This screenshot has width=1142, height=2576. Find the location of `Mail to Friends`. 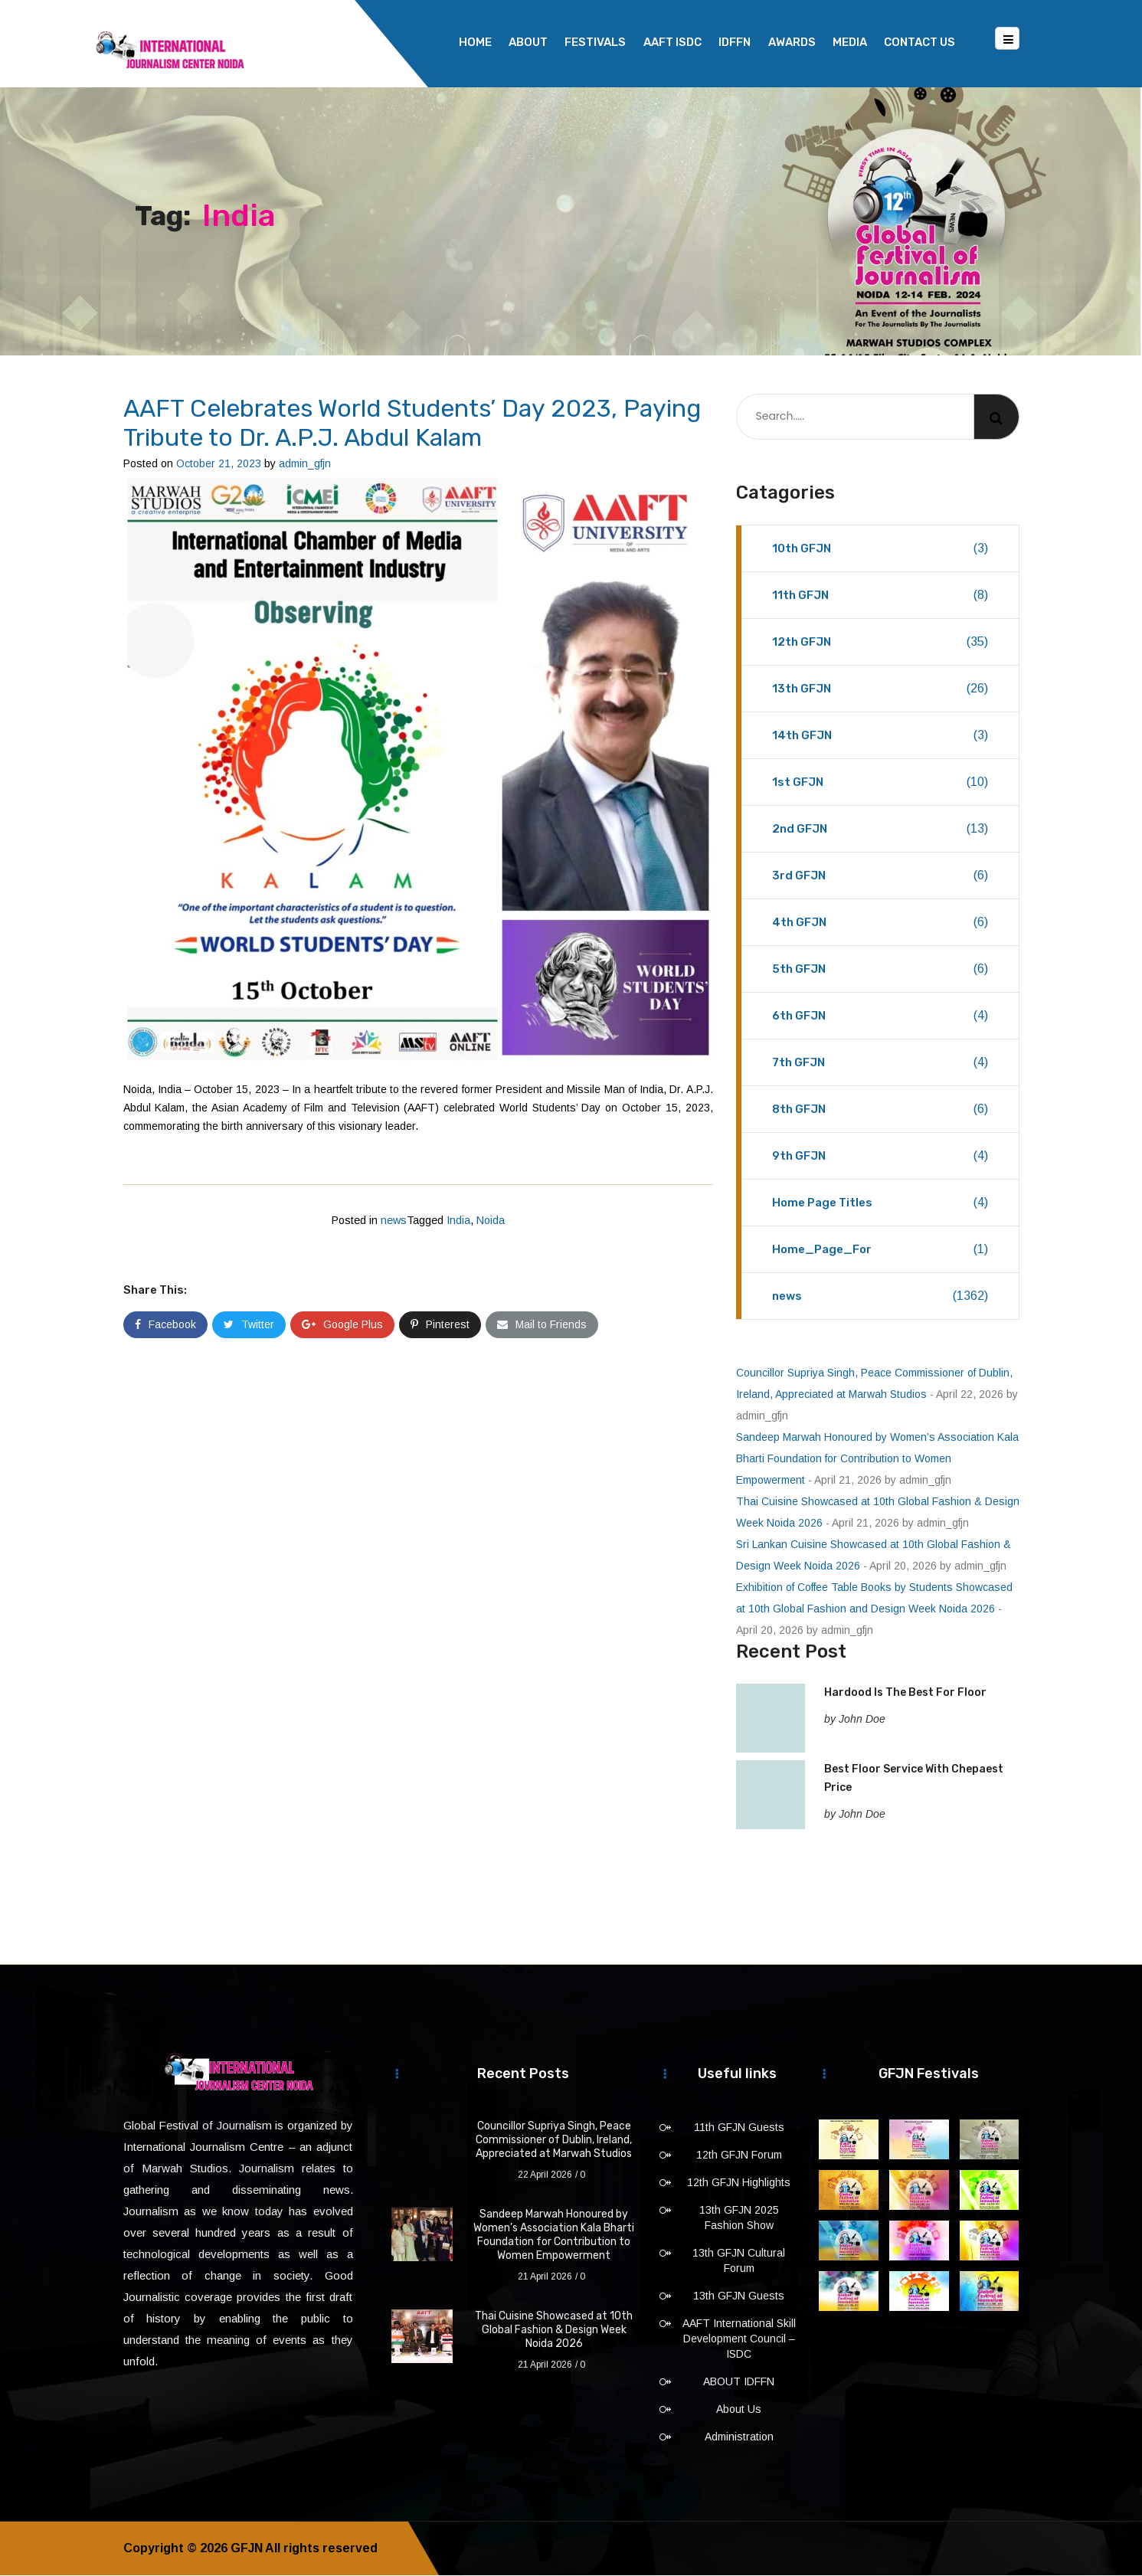

Mail to Friends is located at coordinates (542, 1325).